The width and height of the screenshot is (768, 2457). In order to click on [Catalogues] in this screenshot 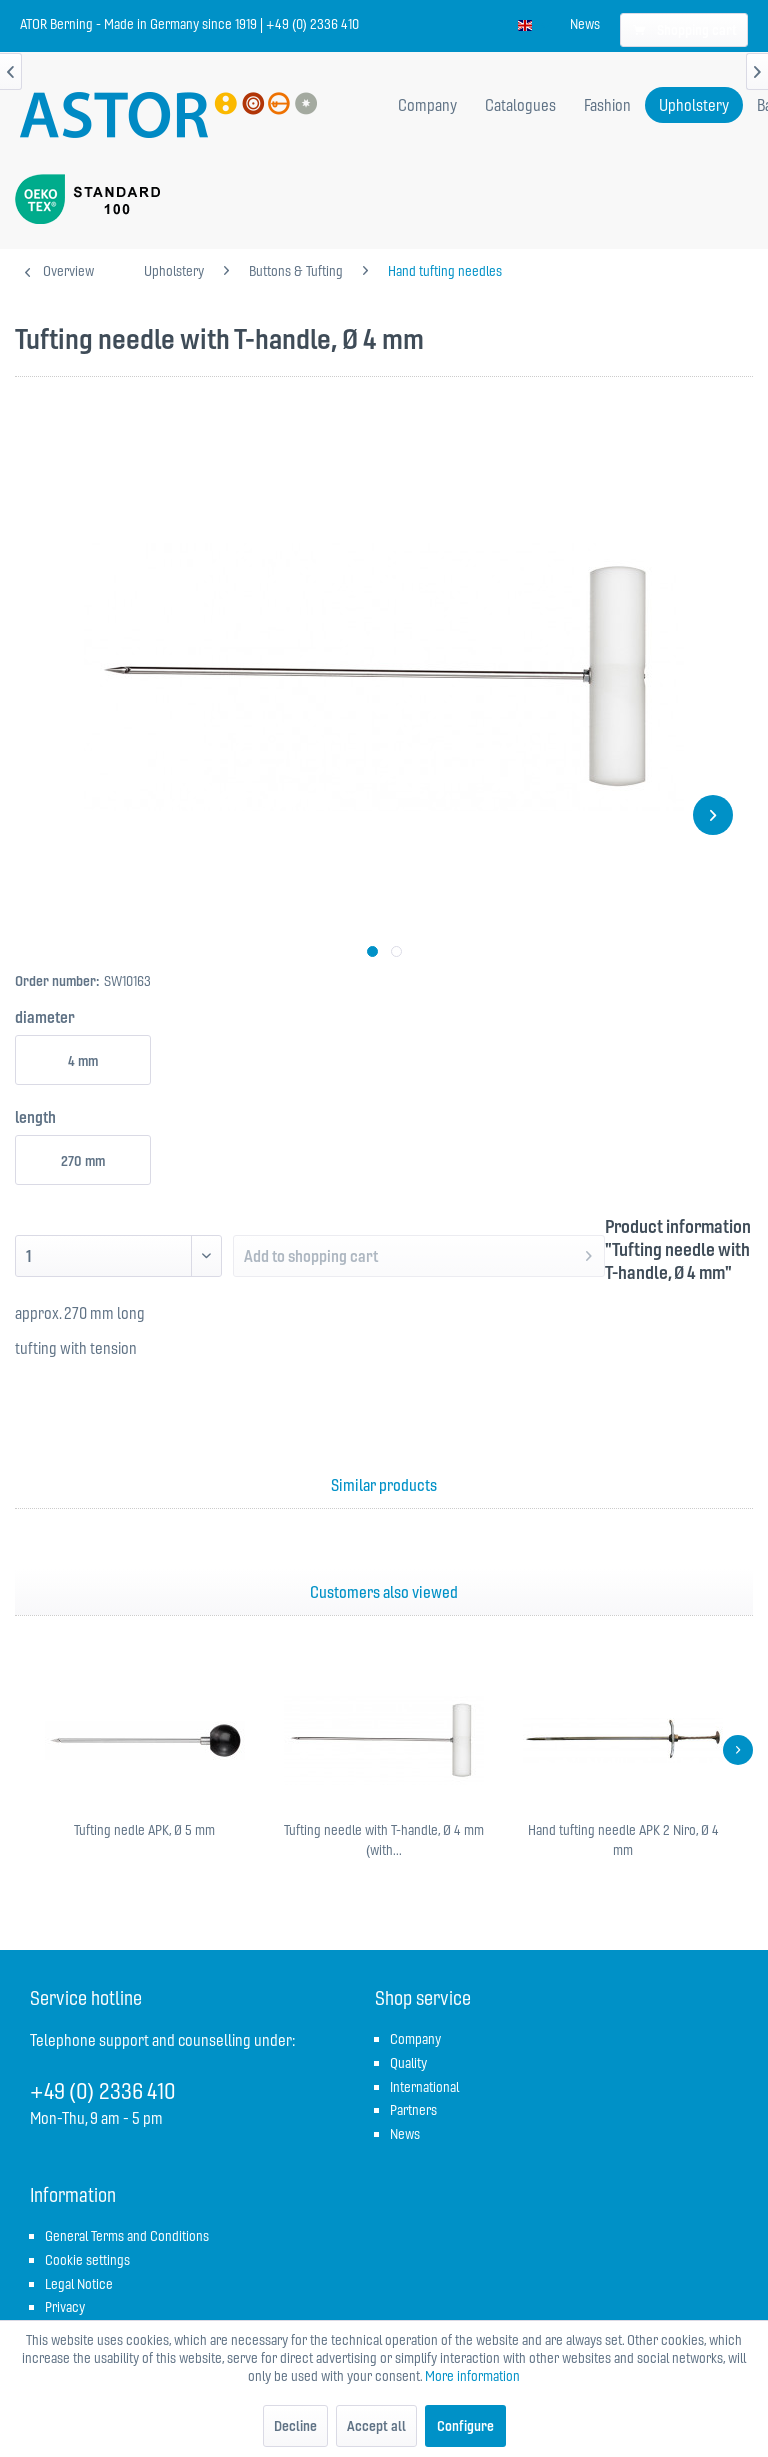, I will do `click(520, 105)`.